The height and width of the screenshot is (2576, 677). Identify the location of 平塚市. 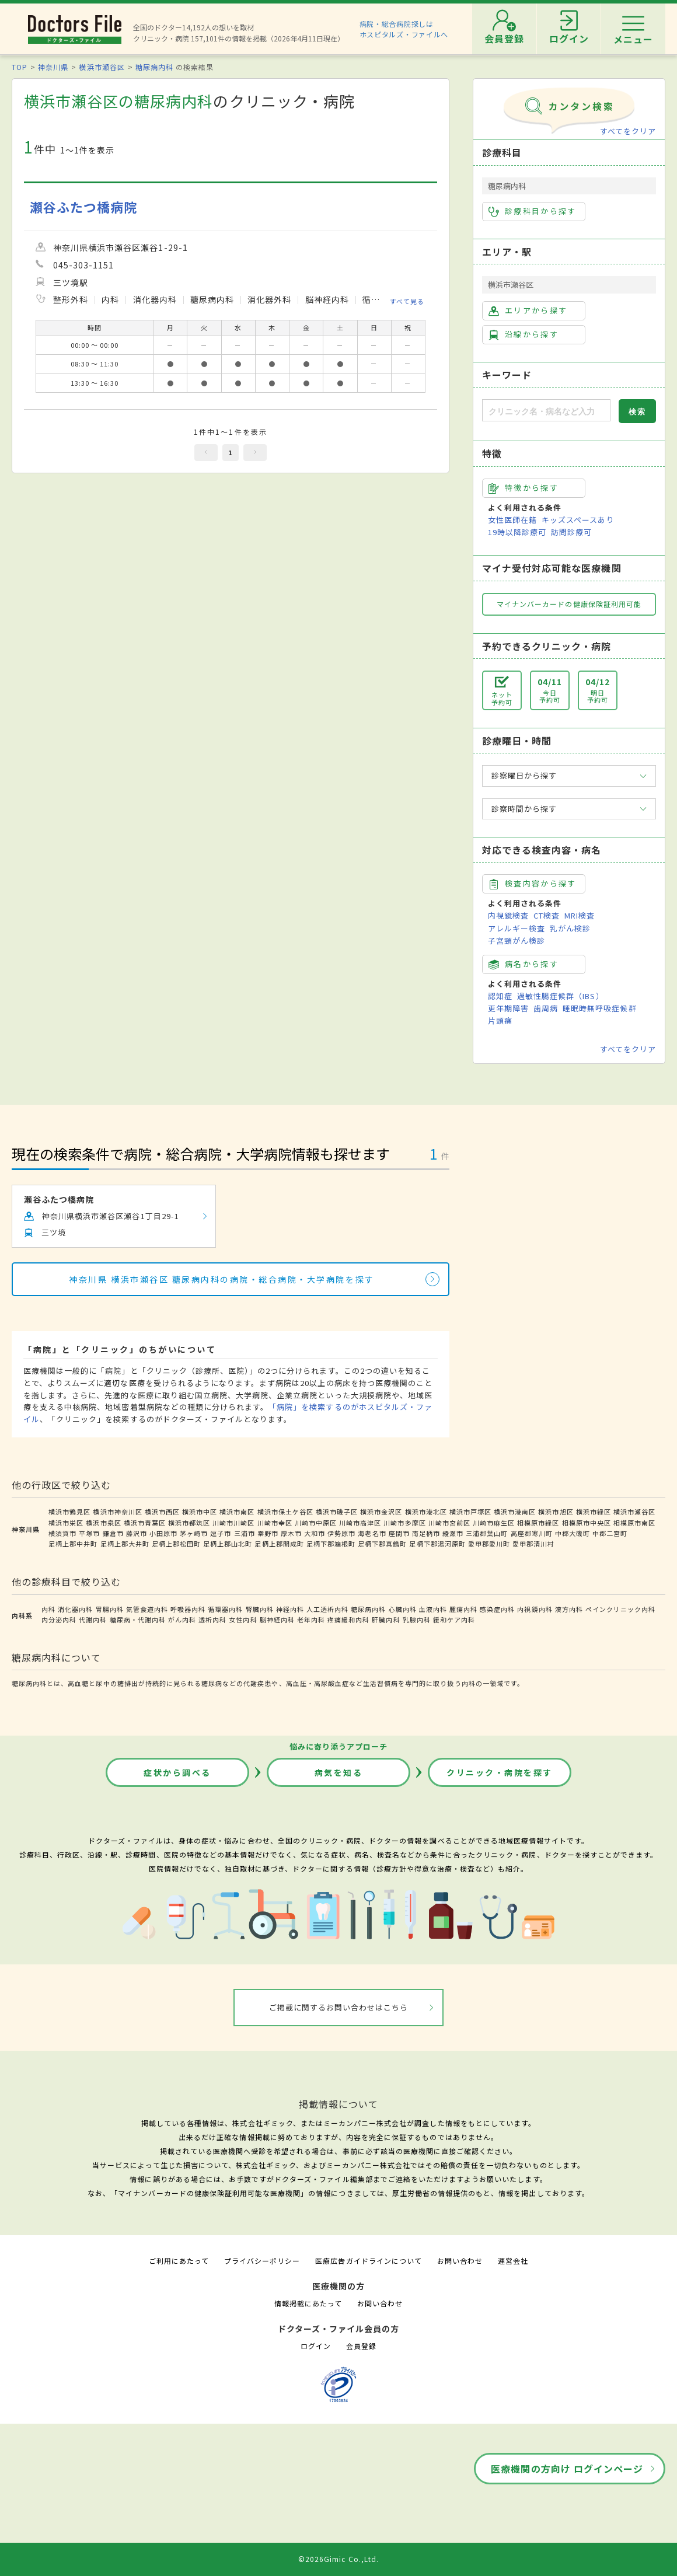
(89, 1533).